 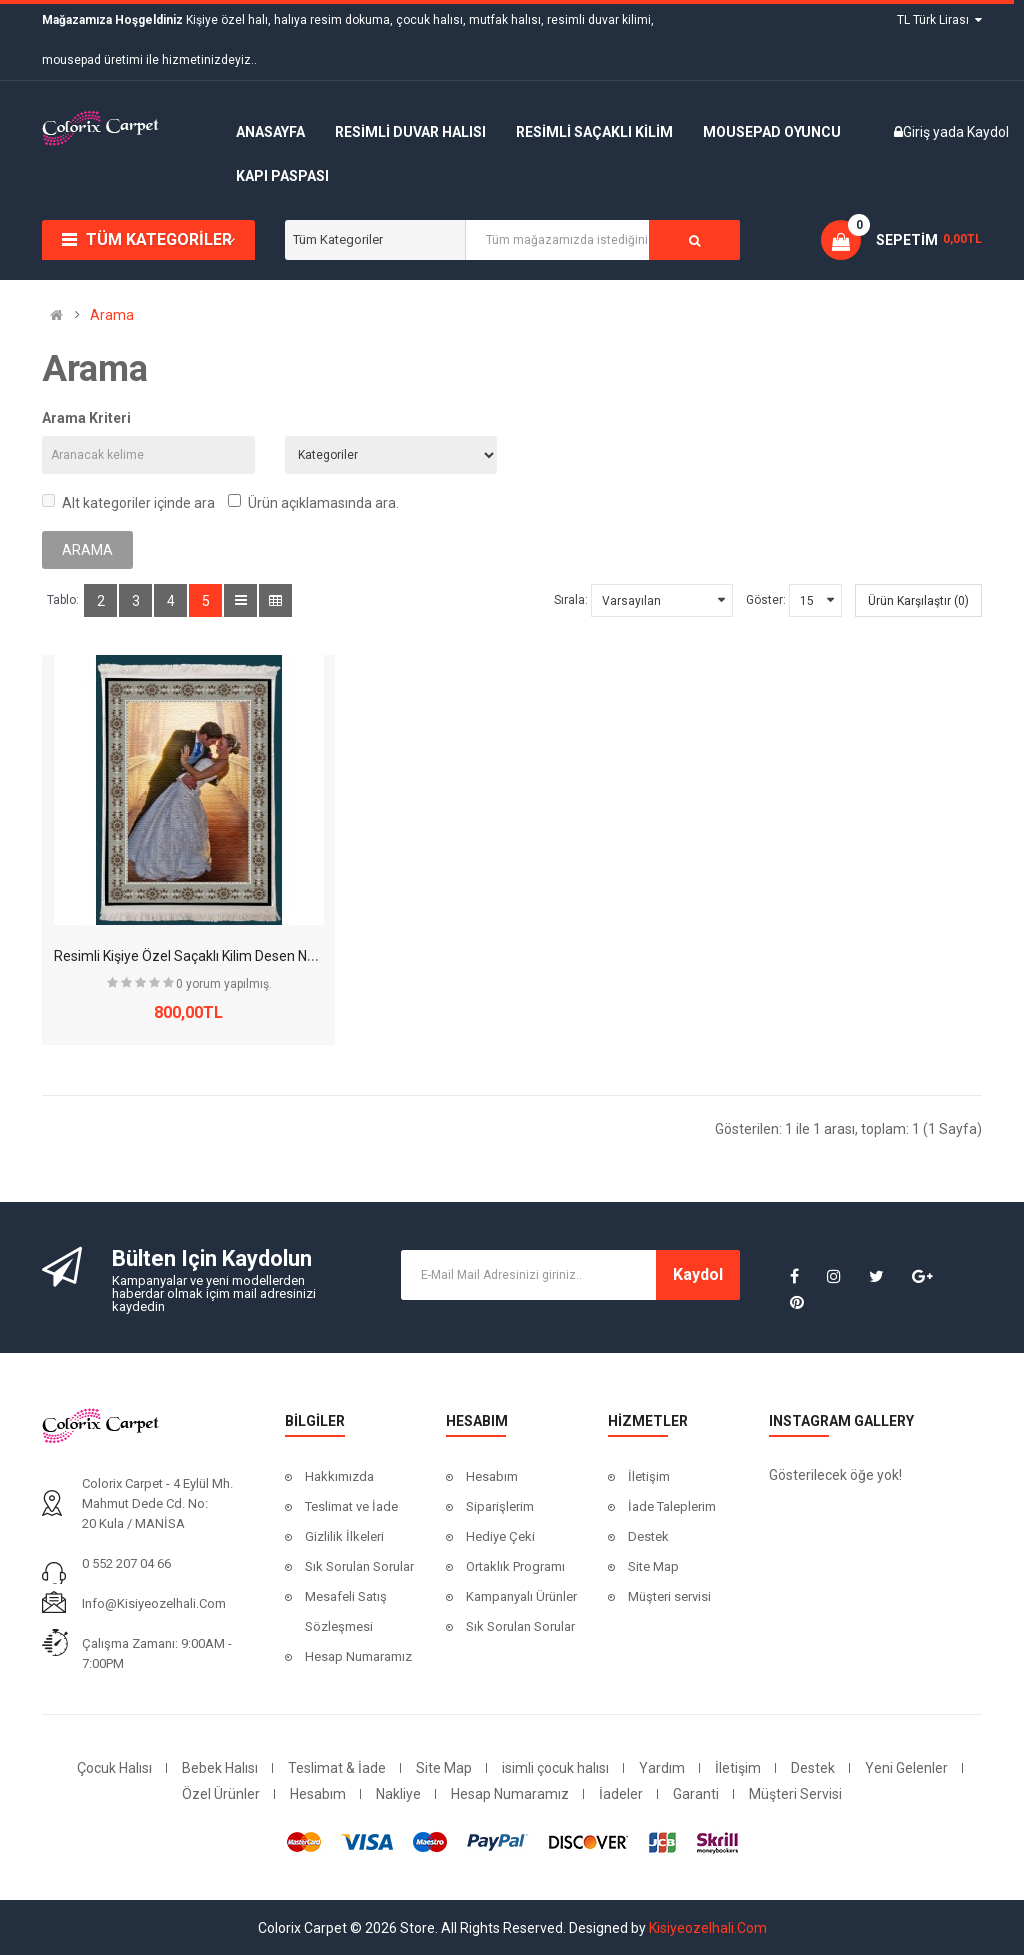 I want to click on Hesap Numaramız, so click(x=358, y=1656).